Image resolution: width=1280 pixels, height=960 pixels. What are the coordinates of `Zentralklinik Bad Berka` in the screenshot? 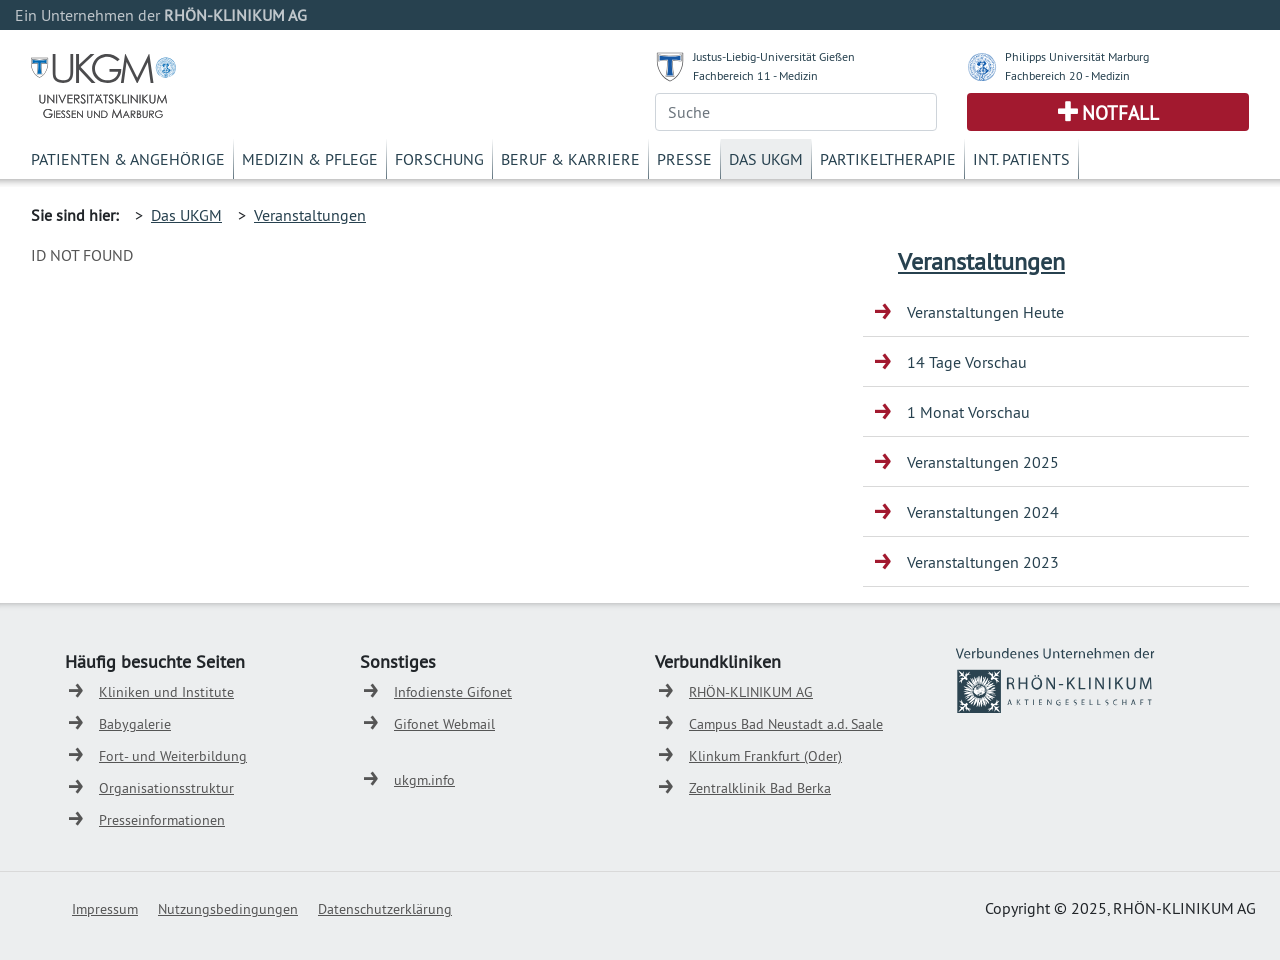 It's located at (760, 788).